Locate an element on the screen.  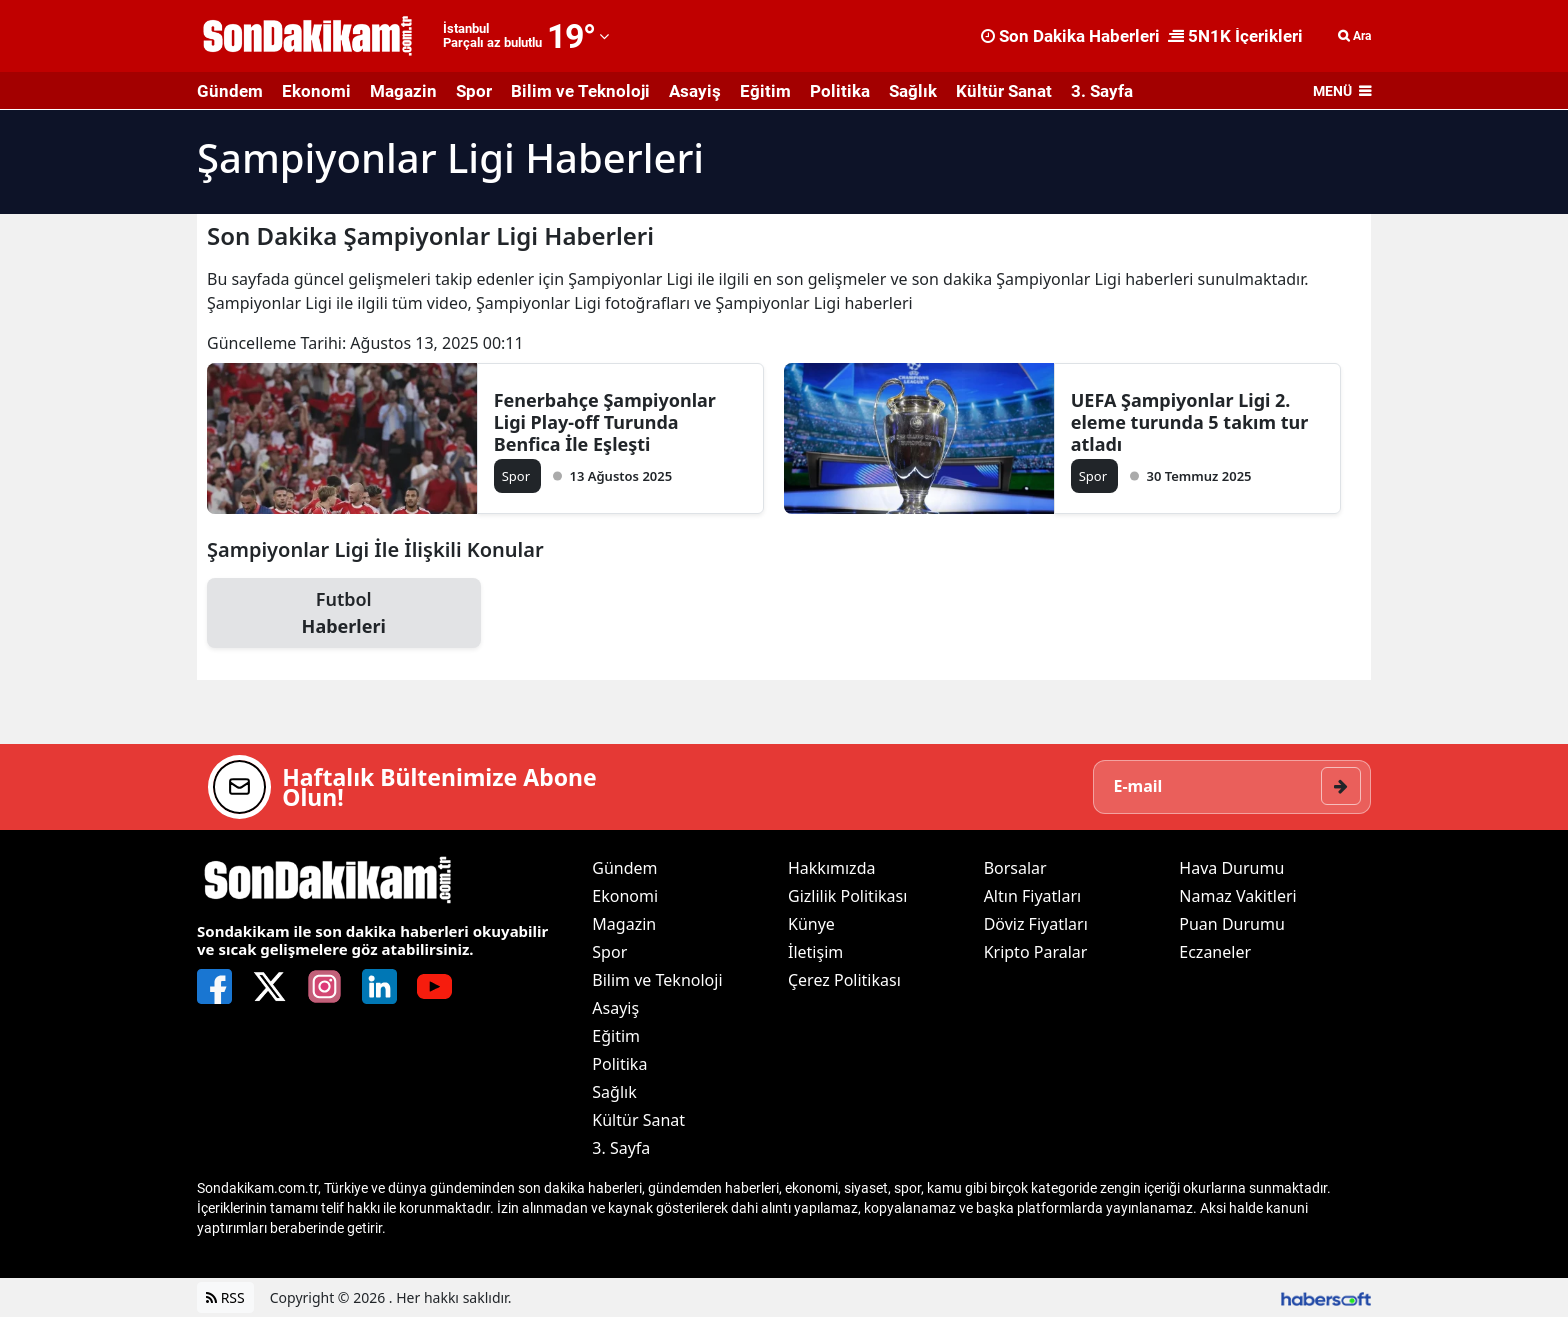
Namaz Vakitleri is located at coordinates (1237, 896).